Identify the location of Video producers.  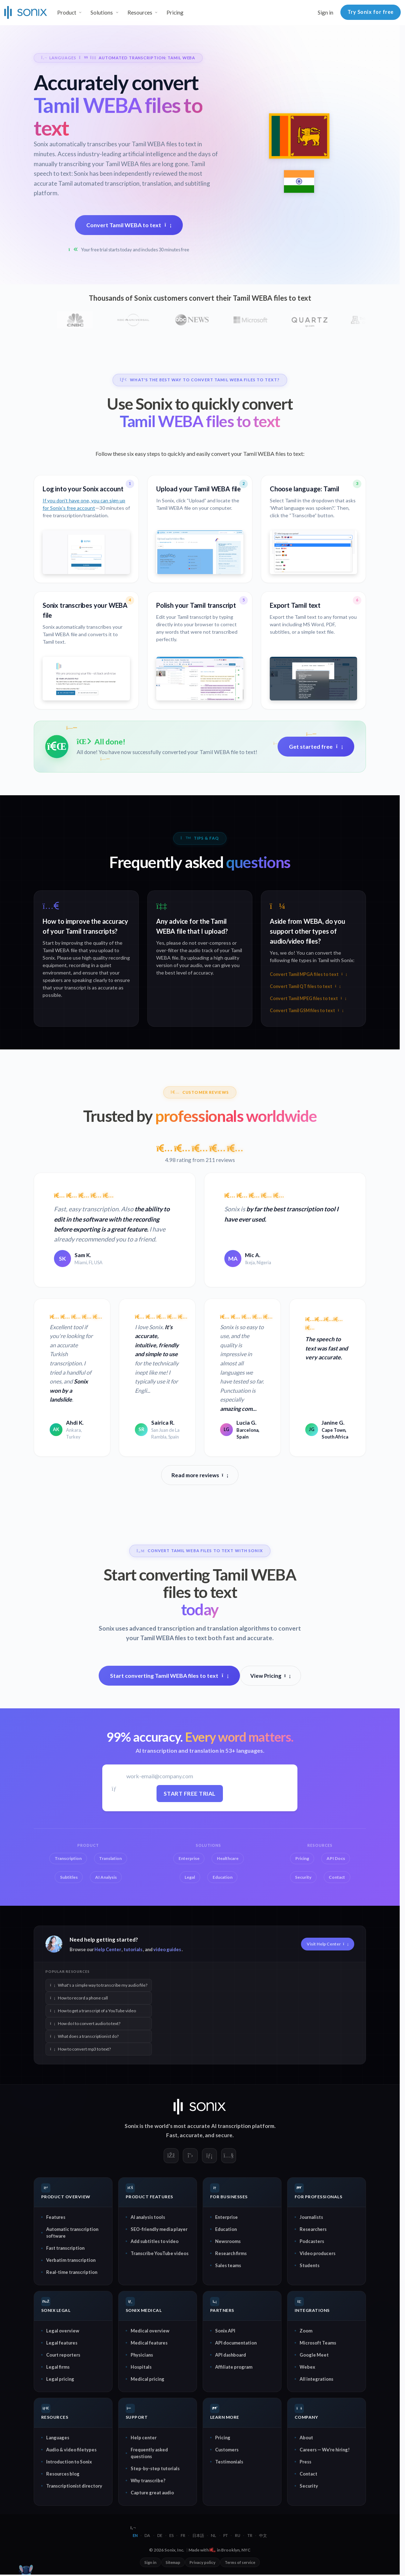
(317, 2253).